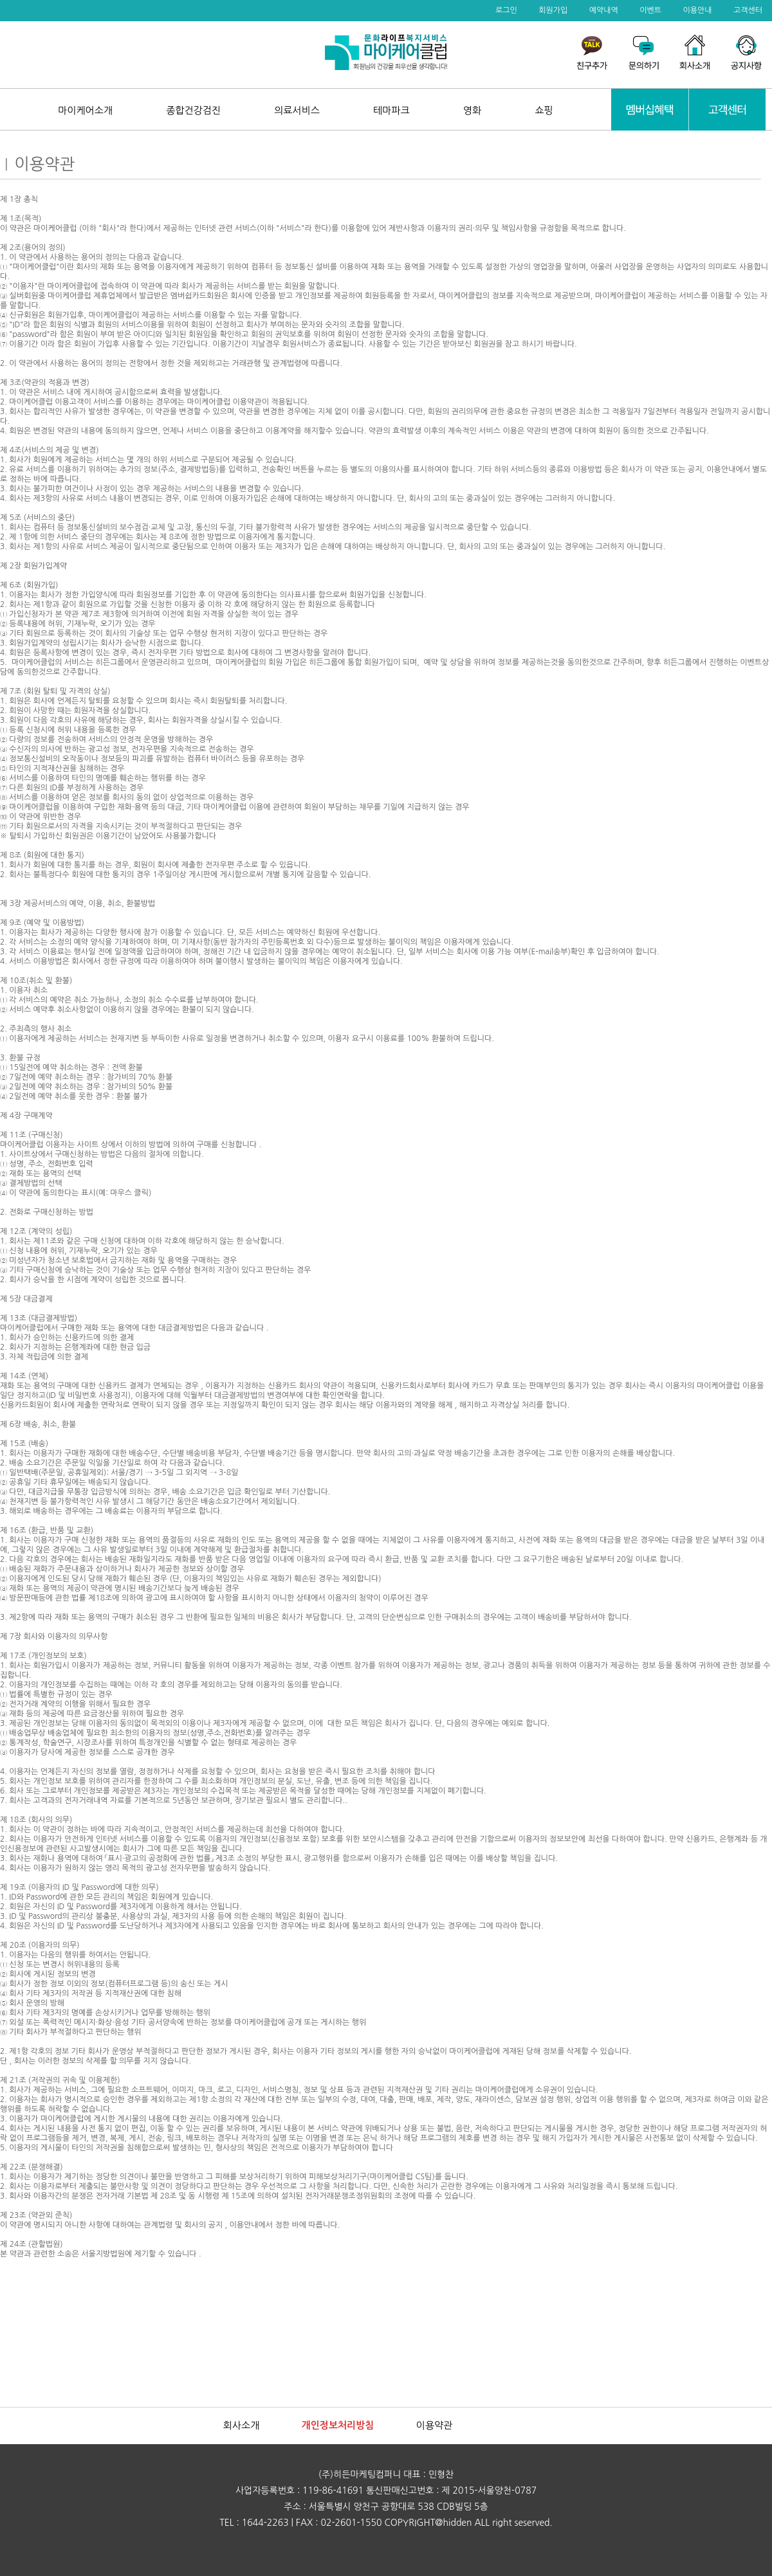 The image size is (772, 2576). Describe the element at coordinates (603, 10) in the screenshot. I see `예약내역` at that location.